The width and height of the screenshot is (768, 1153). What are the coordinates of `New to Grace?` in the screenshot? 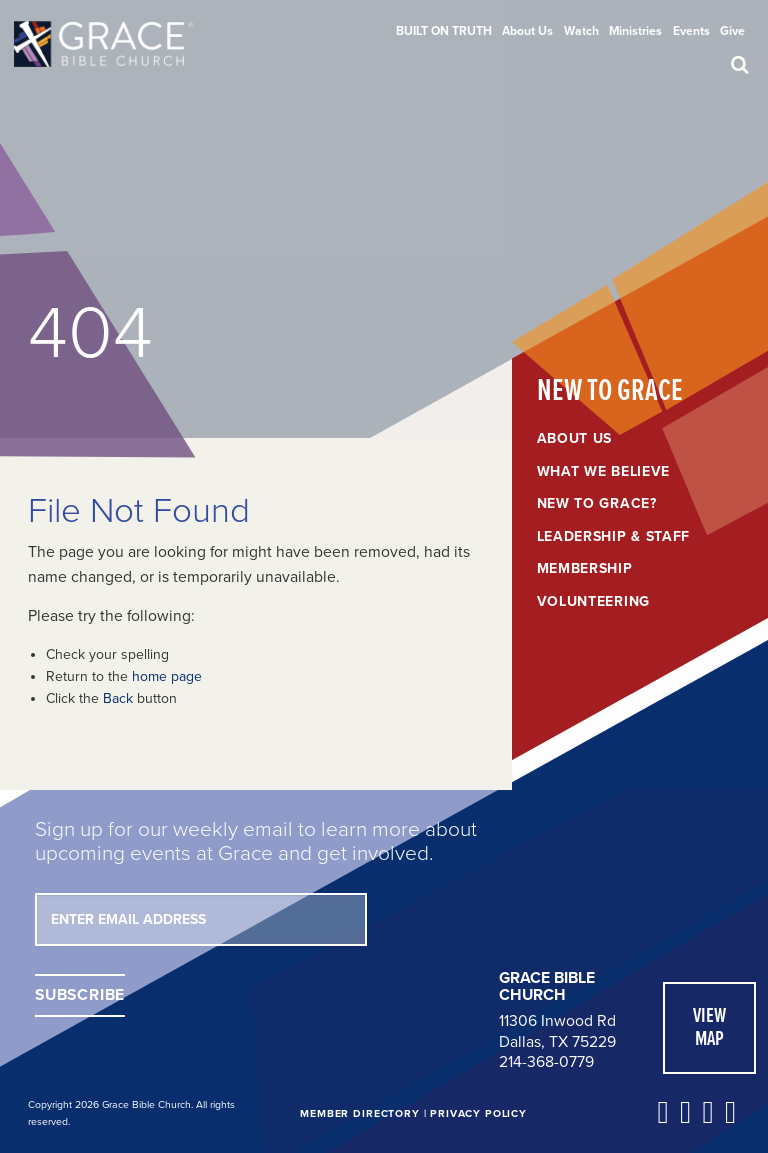 It's located at (597, 504).